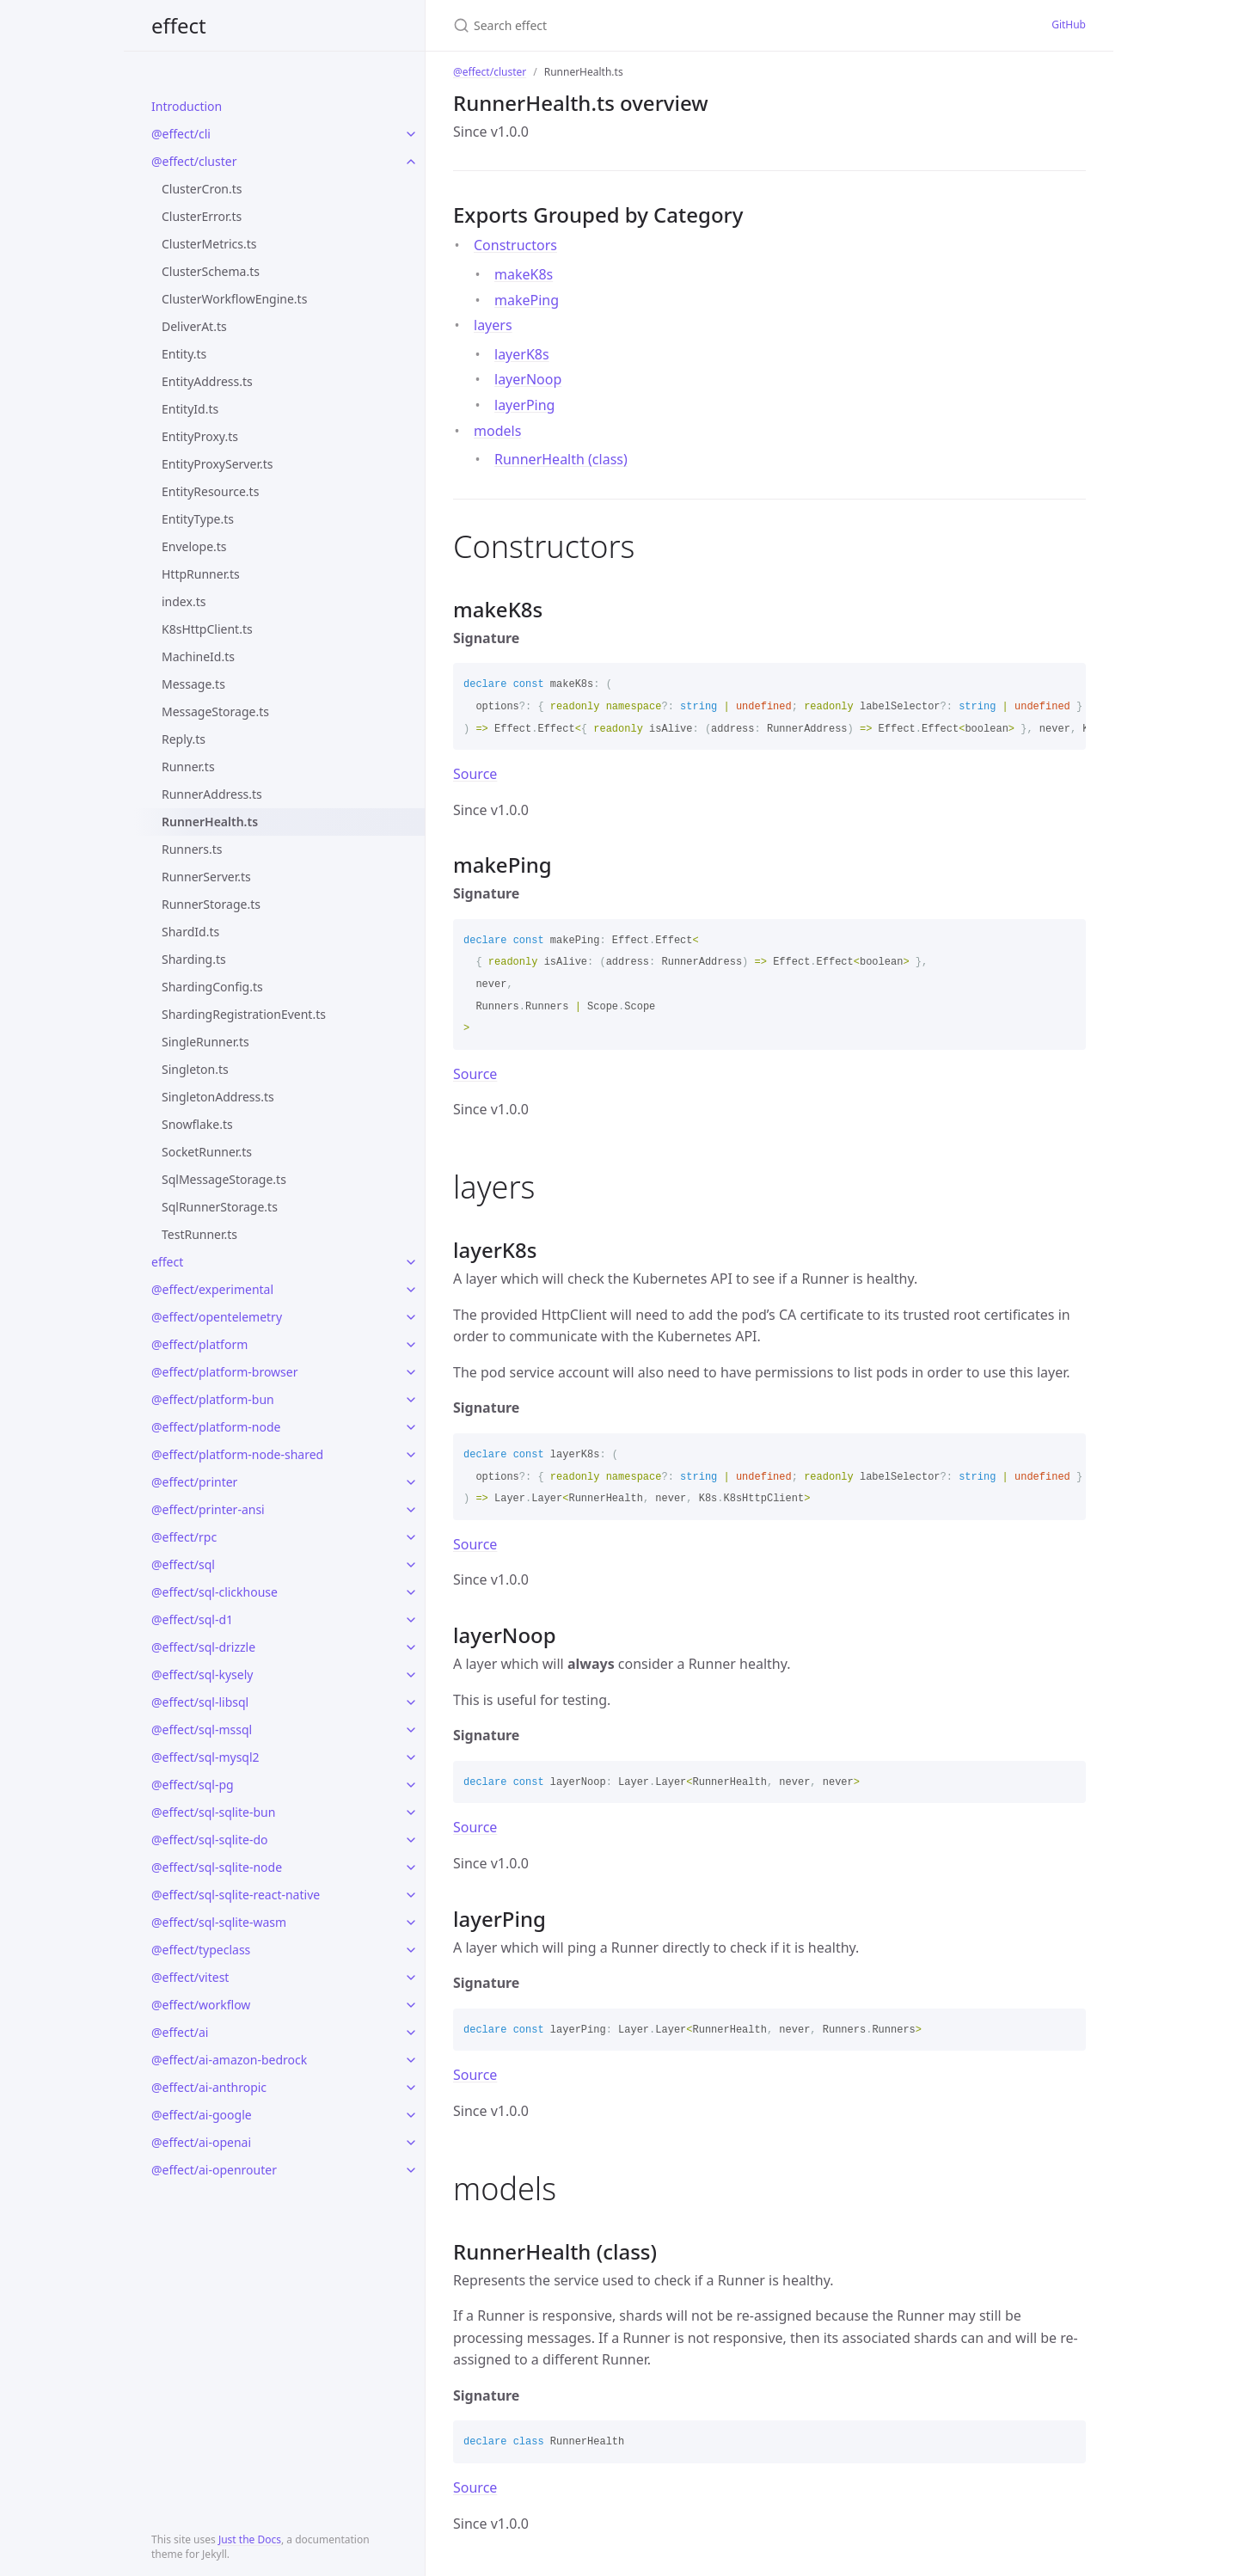  What do you see at coordinates (526, 300) in the screenshot?
I see `makePing` at bounding box center [526, 300].